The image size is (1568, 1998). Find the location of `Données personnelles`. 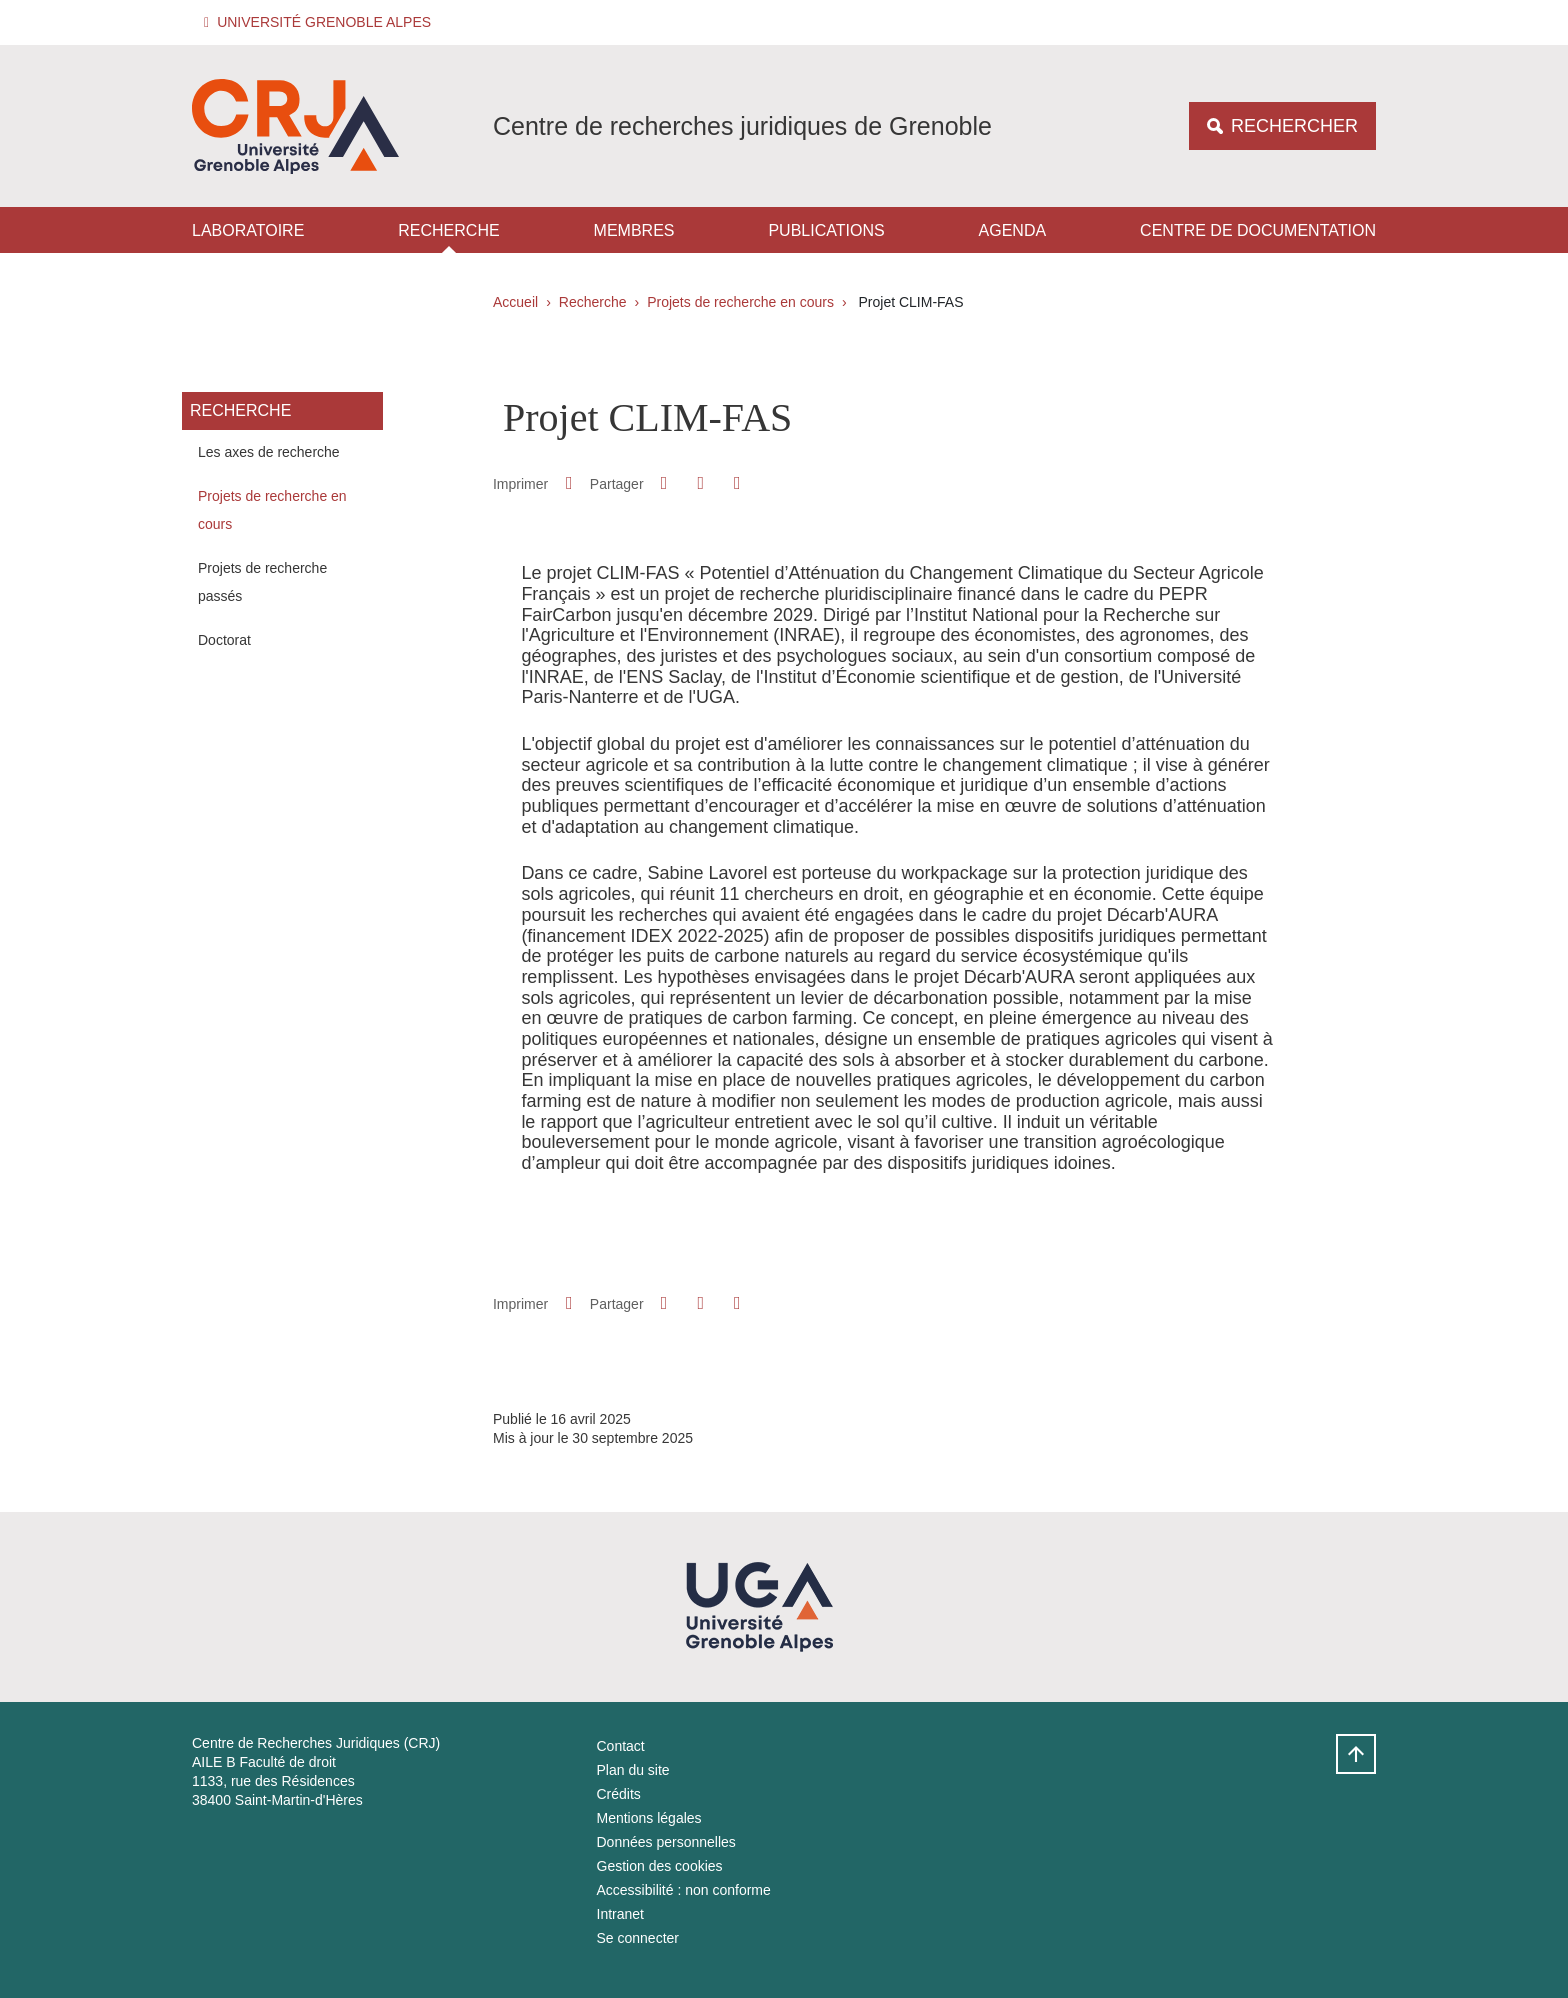

Données personnelles is located at coordinates (666, 1842).